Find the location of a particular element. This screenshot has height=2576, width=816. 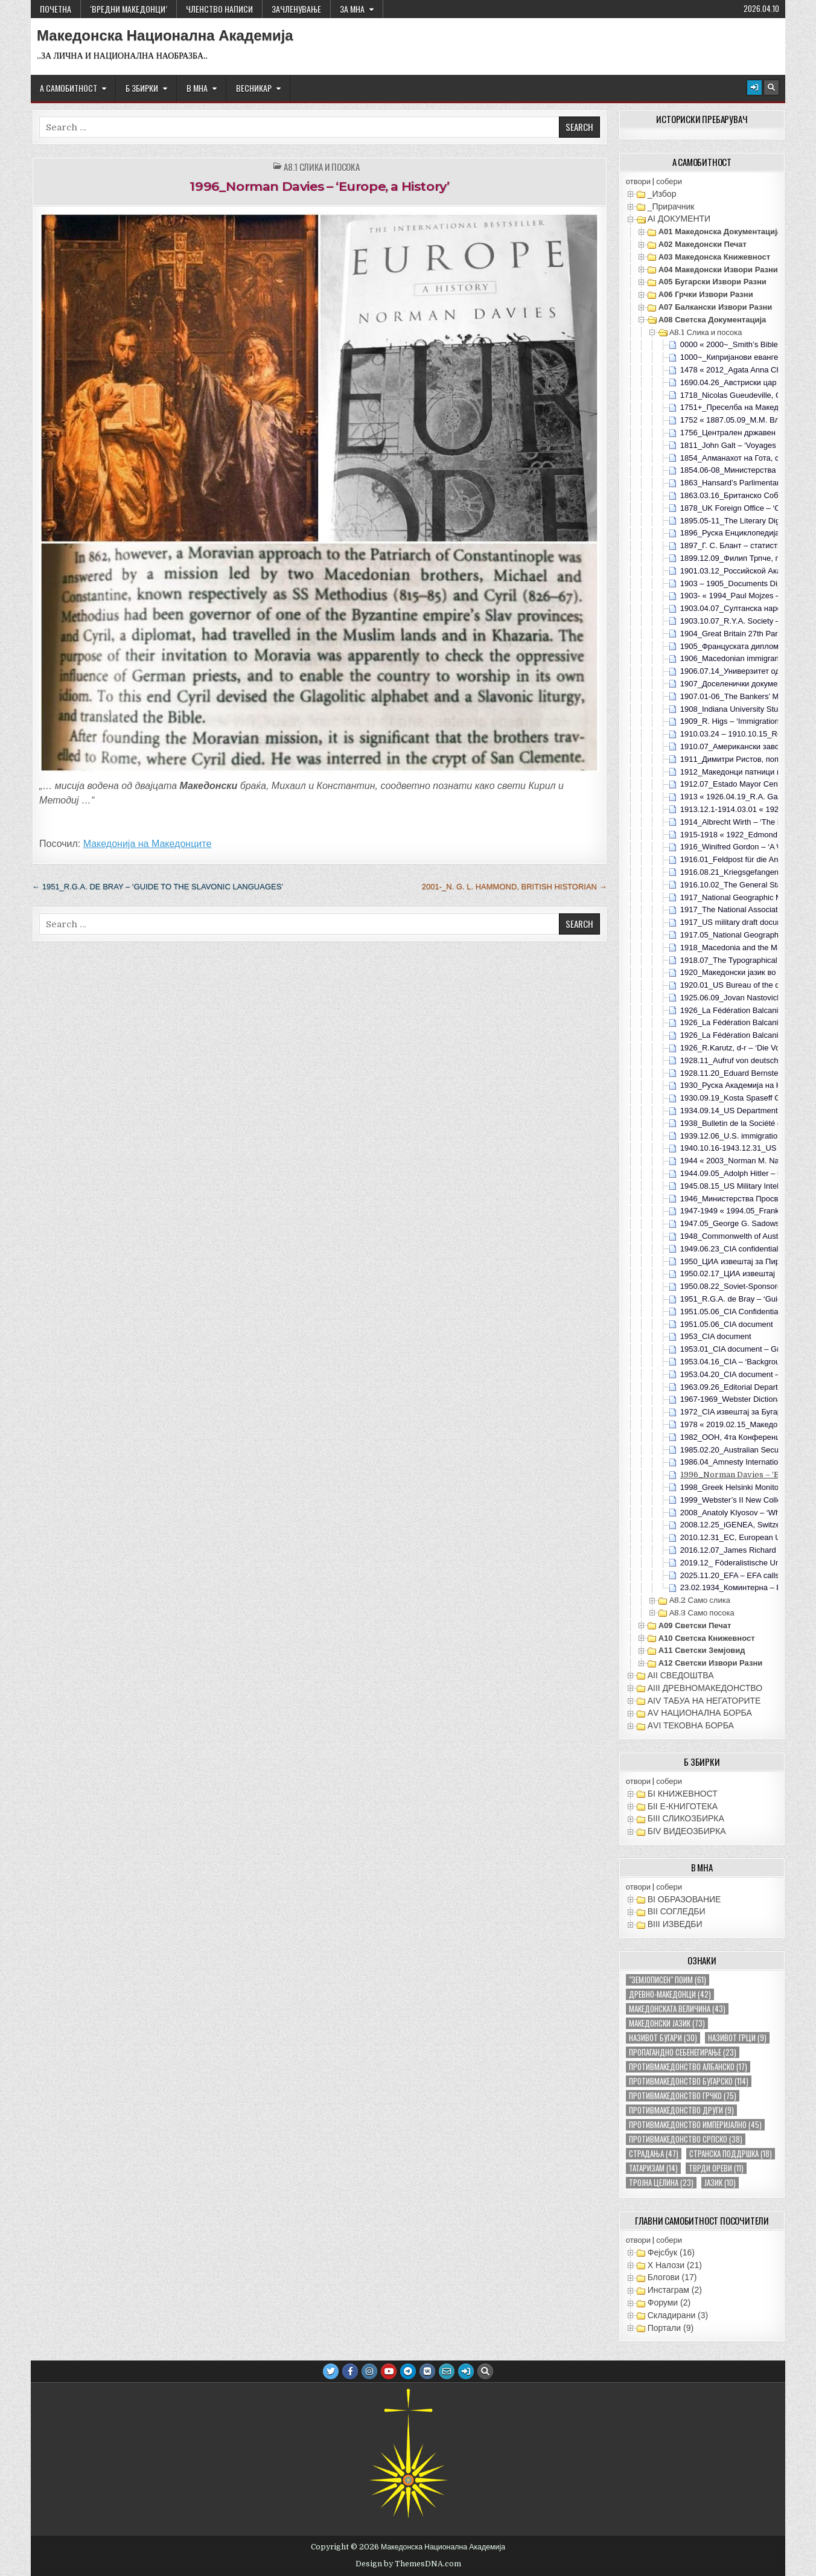

1918.07_The Typographical Journal is located at coordinates (742, 960).